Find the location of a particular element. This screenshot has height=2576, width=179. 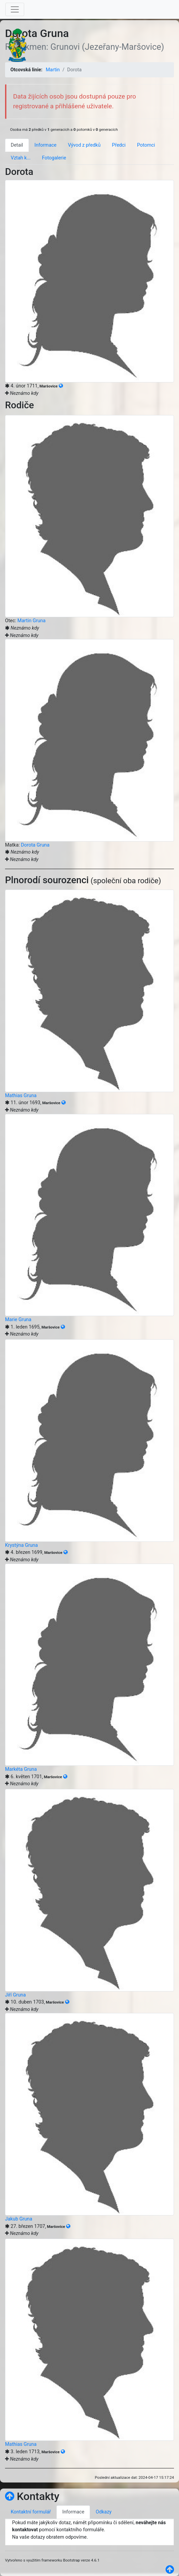

Mathias Gruna is located at coordinates (21, 1095).